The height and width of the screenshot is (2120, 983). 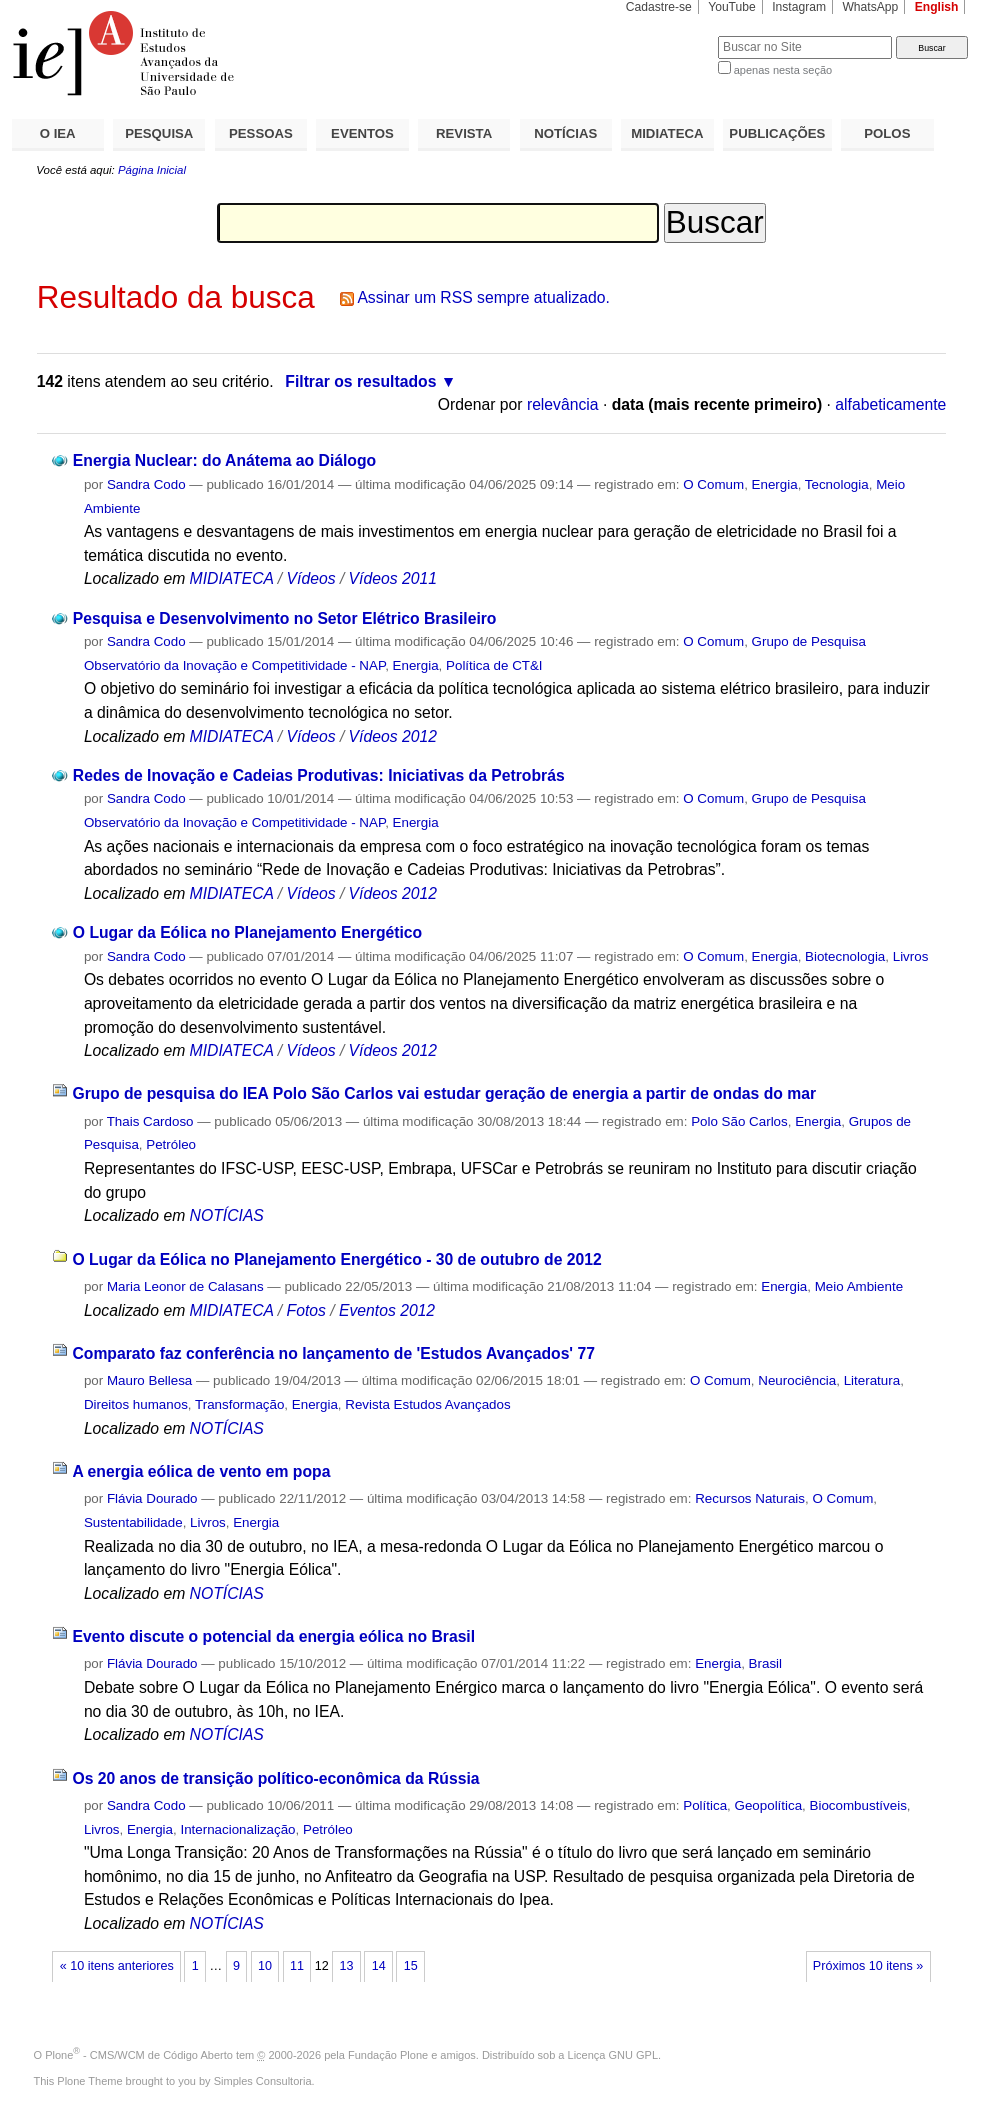 I want to click on Energia Nuclear: do Anátema ao Diálogo, so click(x=224, y=460).